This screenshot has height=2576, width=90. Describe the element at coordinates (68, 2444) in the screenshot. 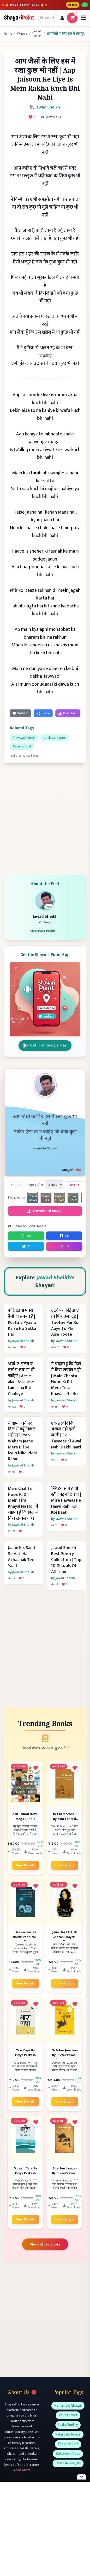

I see `Tehzeeb Hafi` at that location.